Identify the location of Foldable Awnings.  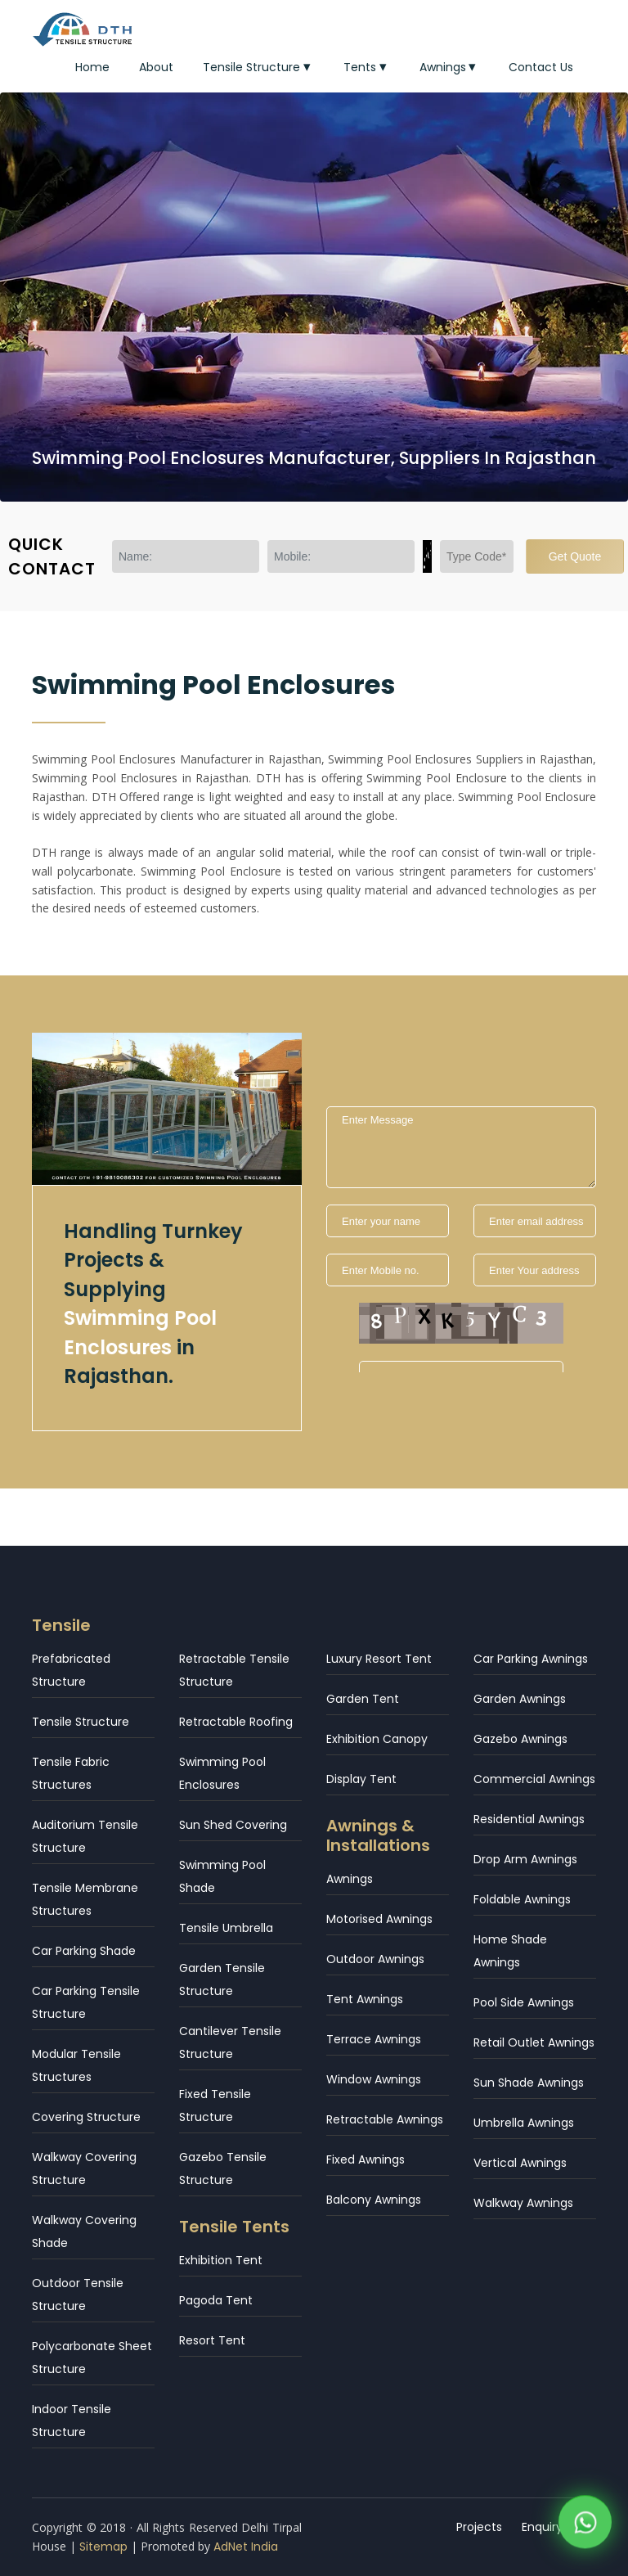
(522, 1899).